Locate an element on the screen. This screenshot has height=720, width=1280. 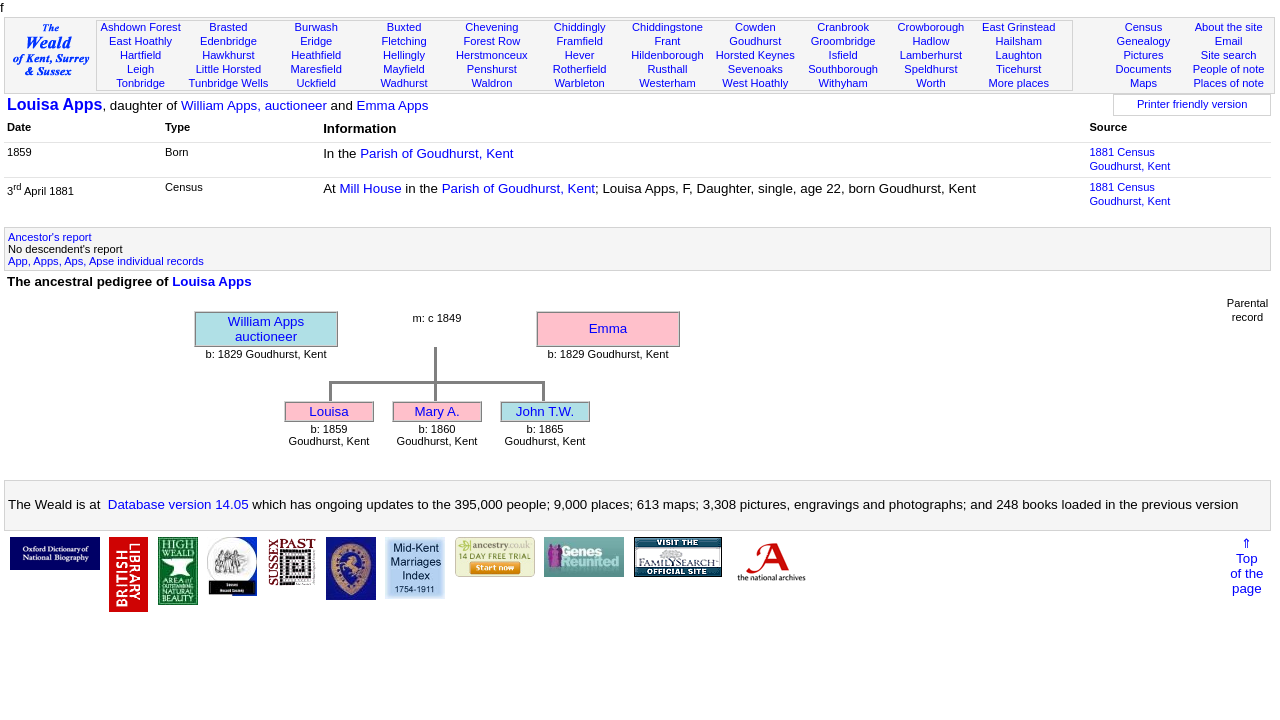
Mill House is located at coordinates (370, 188).